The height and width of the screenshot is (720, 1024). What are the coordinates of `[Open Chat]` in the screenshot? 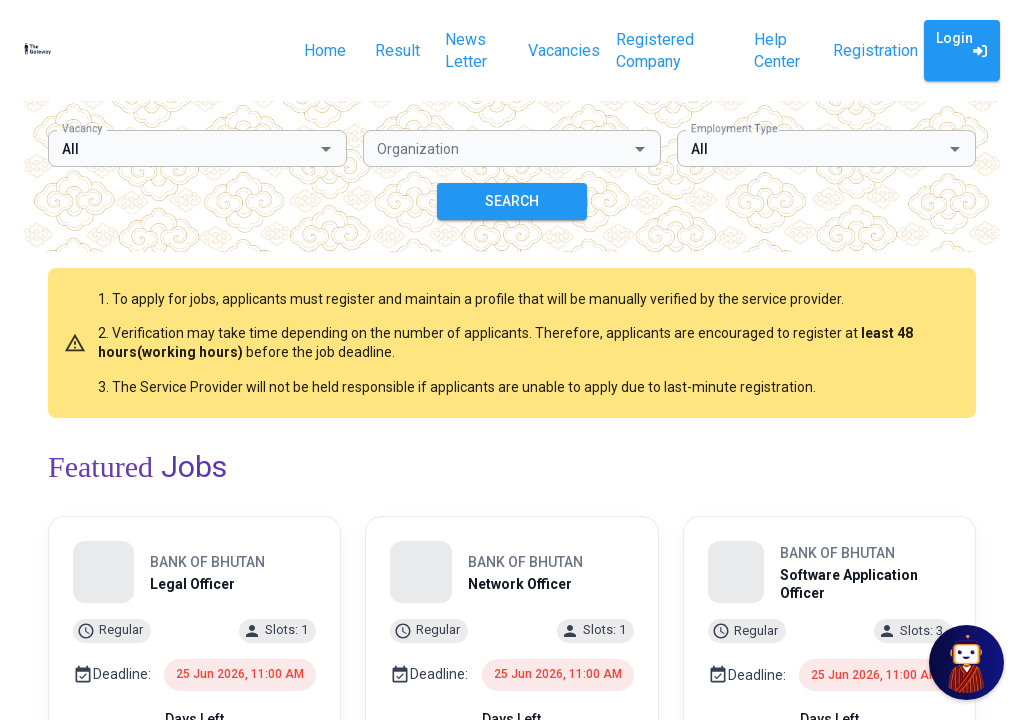 It's located at (966, 662).